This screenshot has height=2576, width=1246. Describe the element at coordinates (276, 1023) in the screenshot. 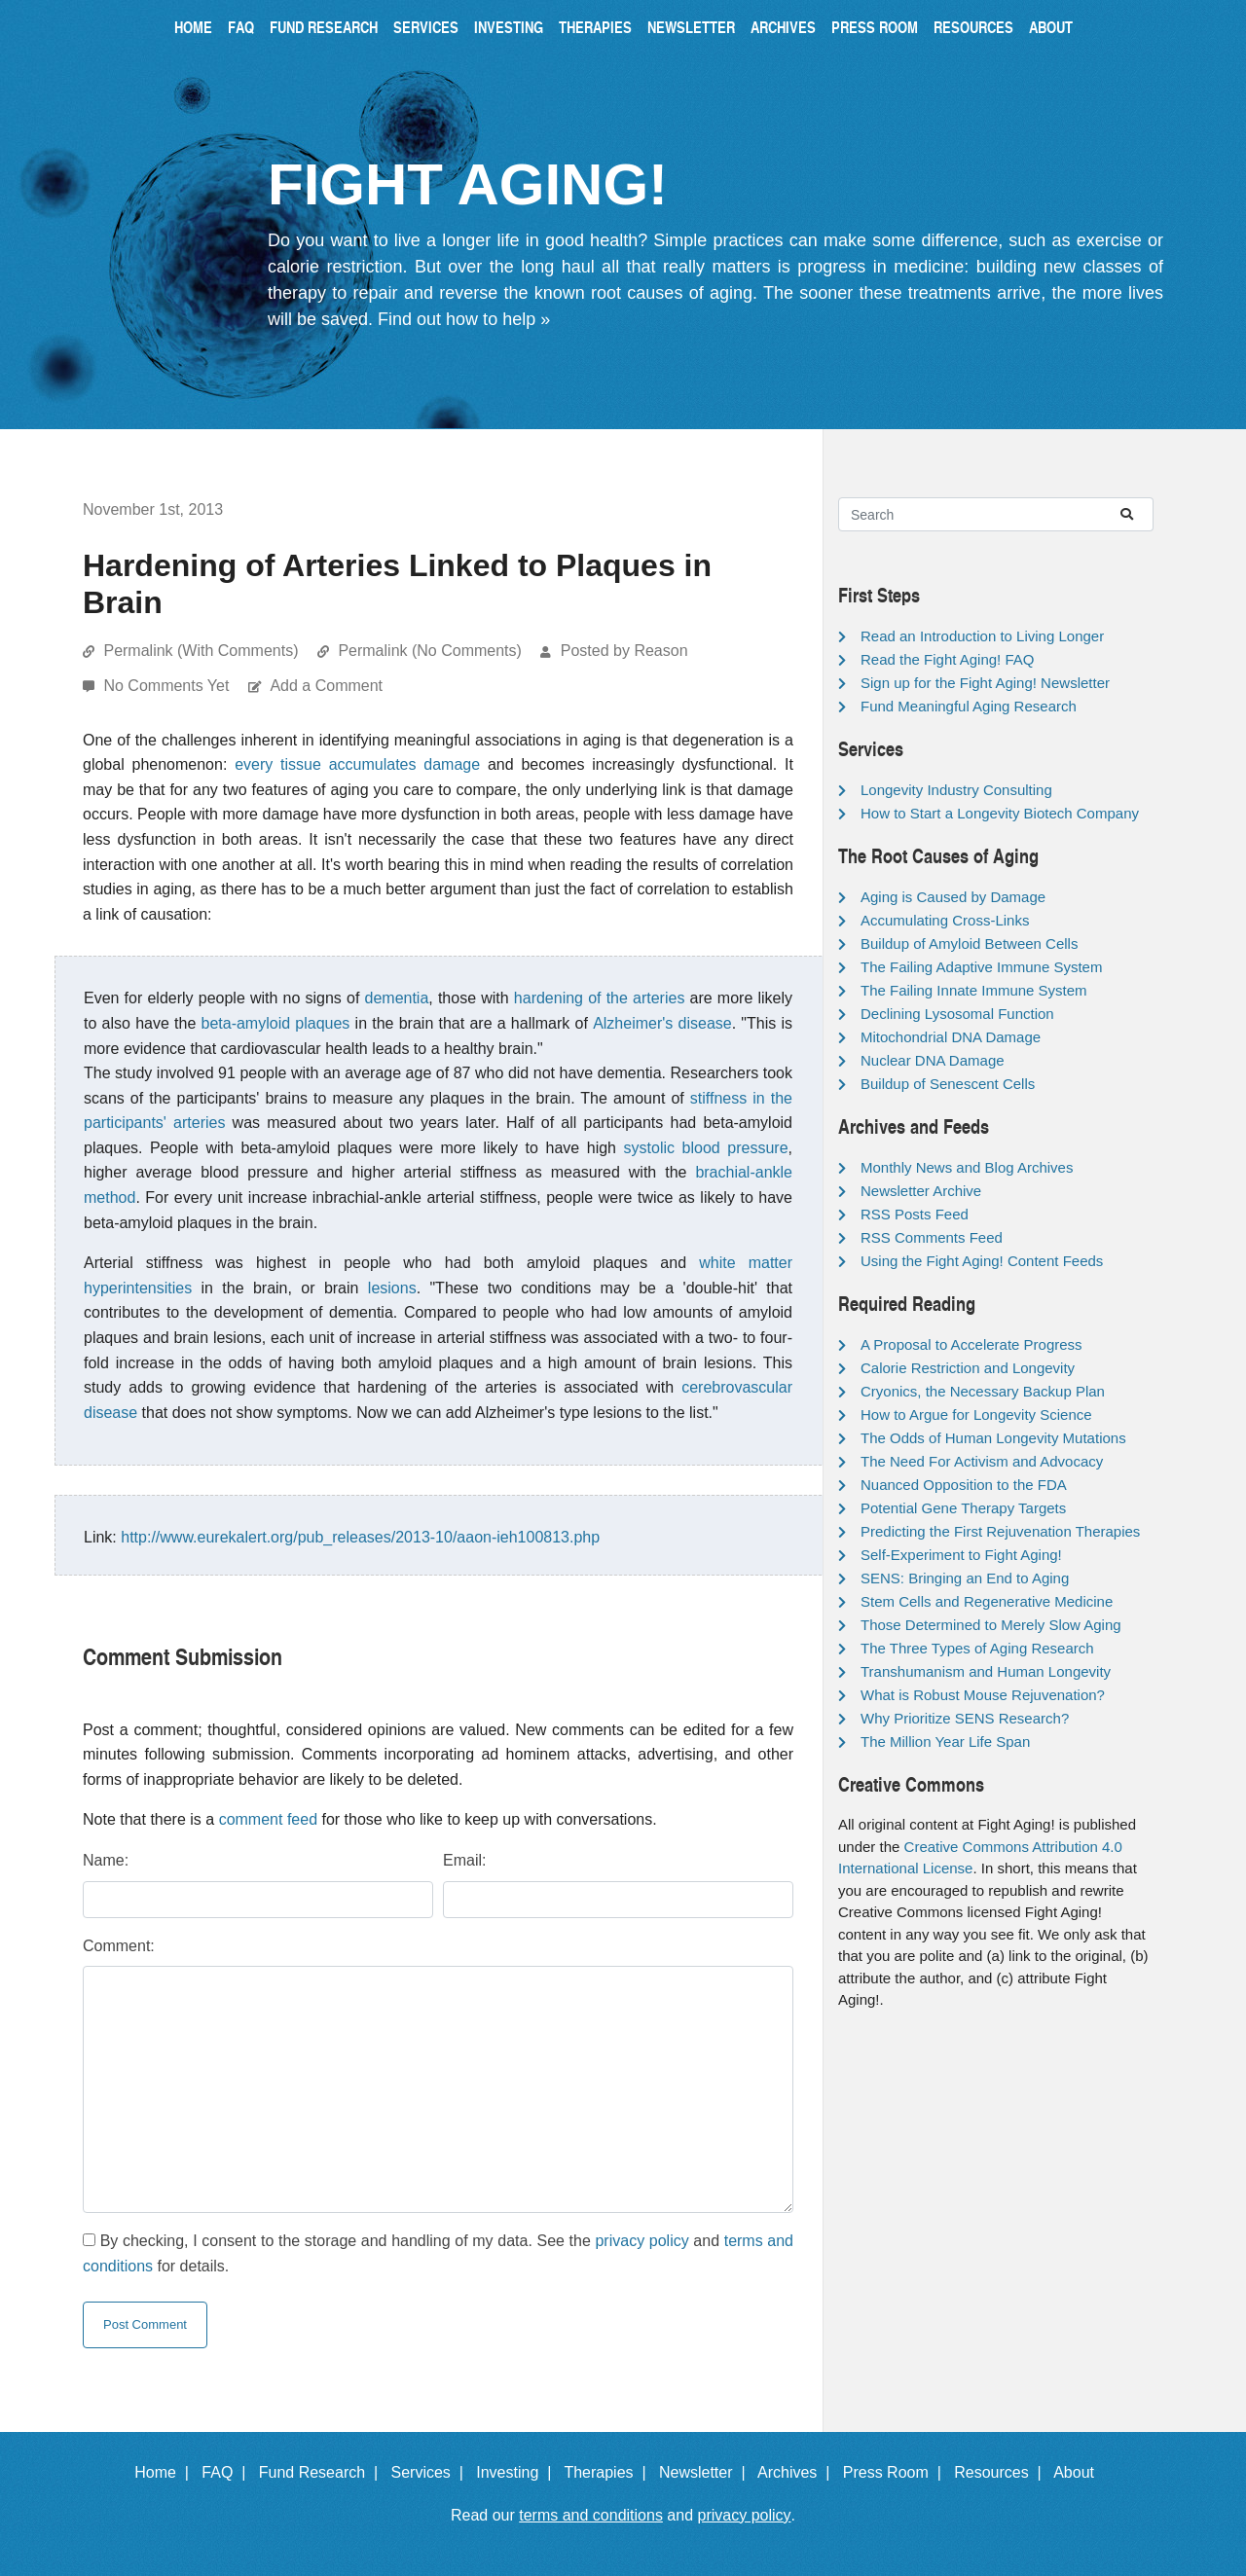

I see `beta-amyloid plaques` at that location.